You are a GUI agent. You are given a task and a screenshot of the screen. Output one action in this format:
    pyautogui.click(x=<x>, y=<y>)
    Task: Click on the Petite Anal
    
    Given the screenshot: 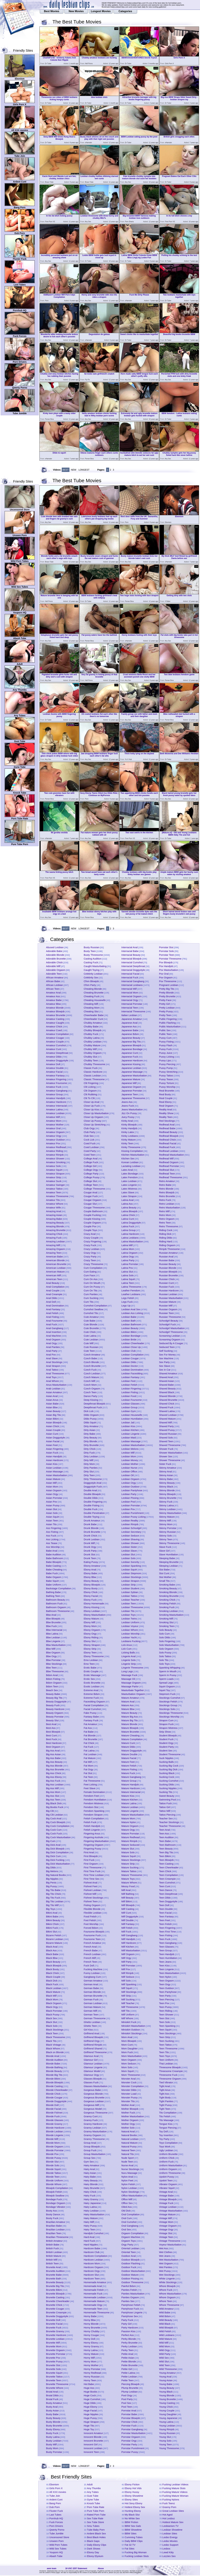 What is the action you would take?
    pyautogui.click(x=127, y=2354)
    